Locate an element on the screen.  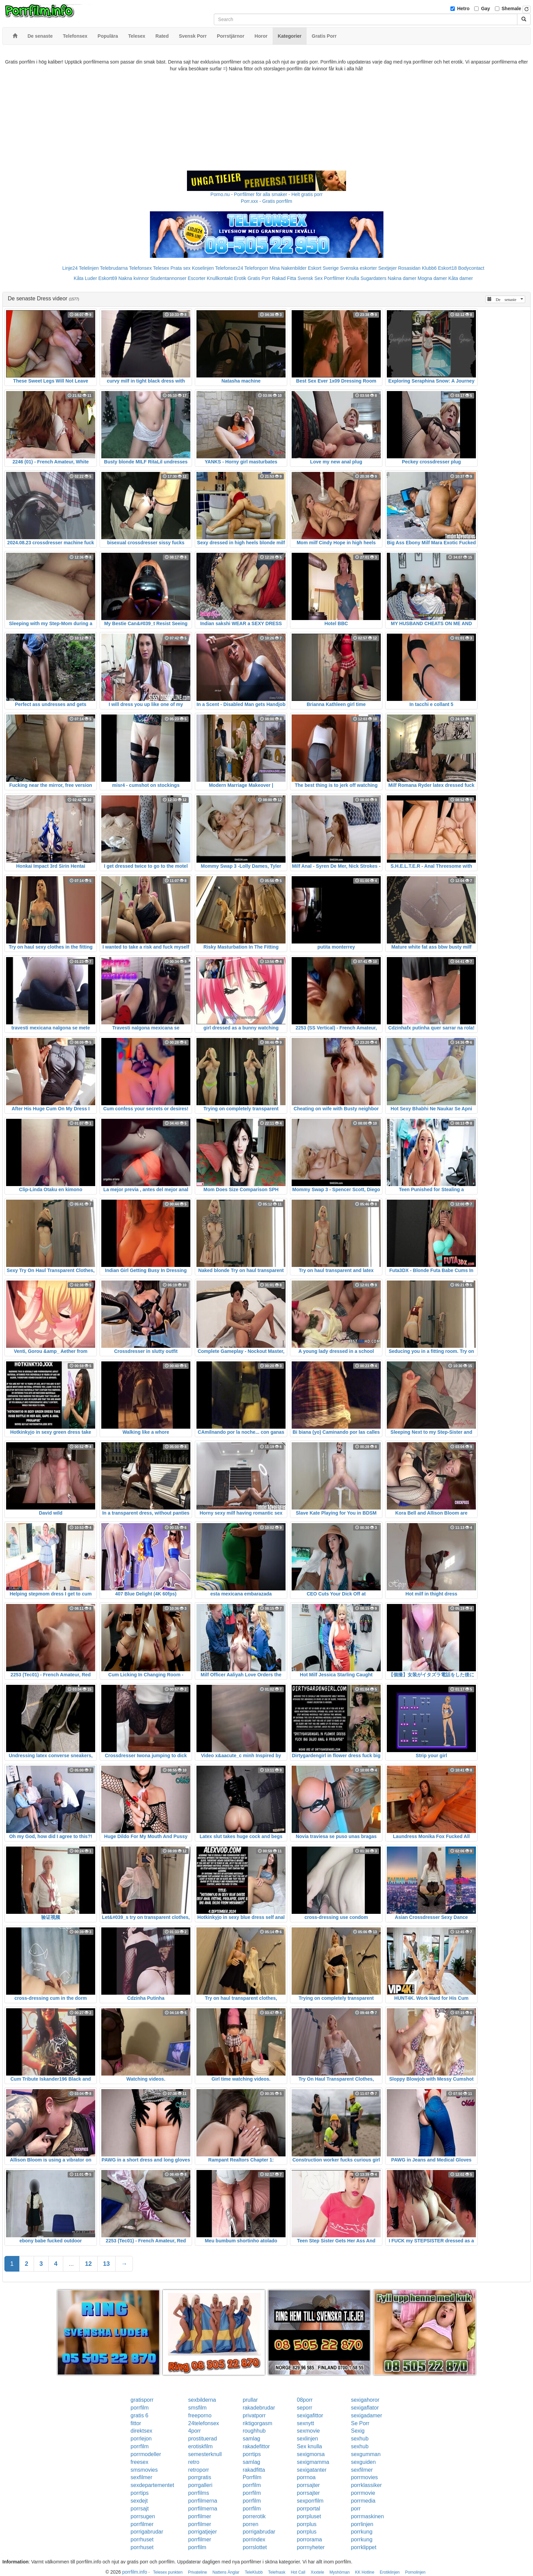
Eskort18 is located at coordinates (447, 268).